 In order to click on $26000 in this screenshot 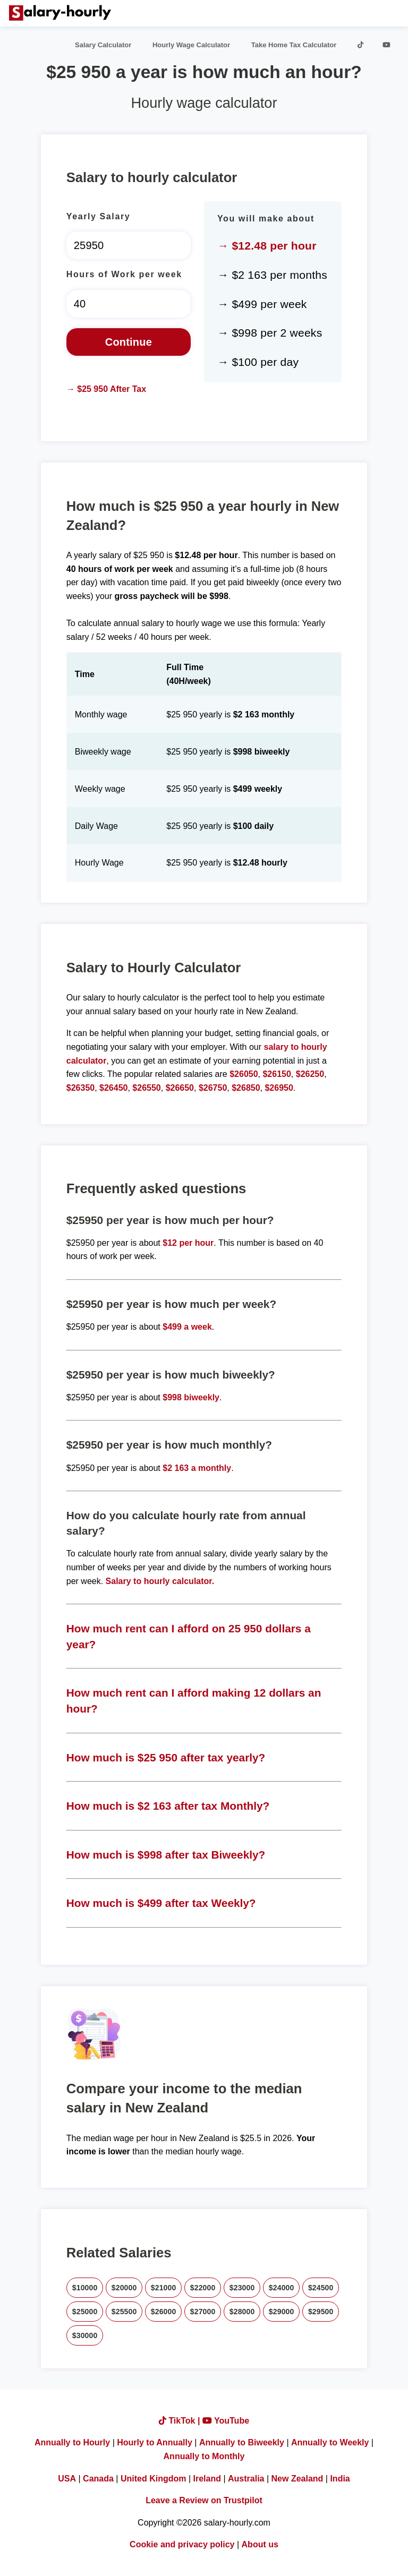, I will do `click(163, 2311)`.